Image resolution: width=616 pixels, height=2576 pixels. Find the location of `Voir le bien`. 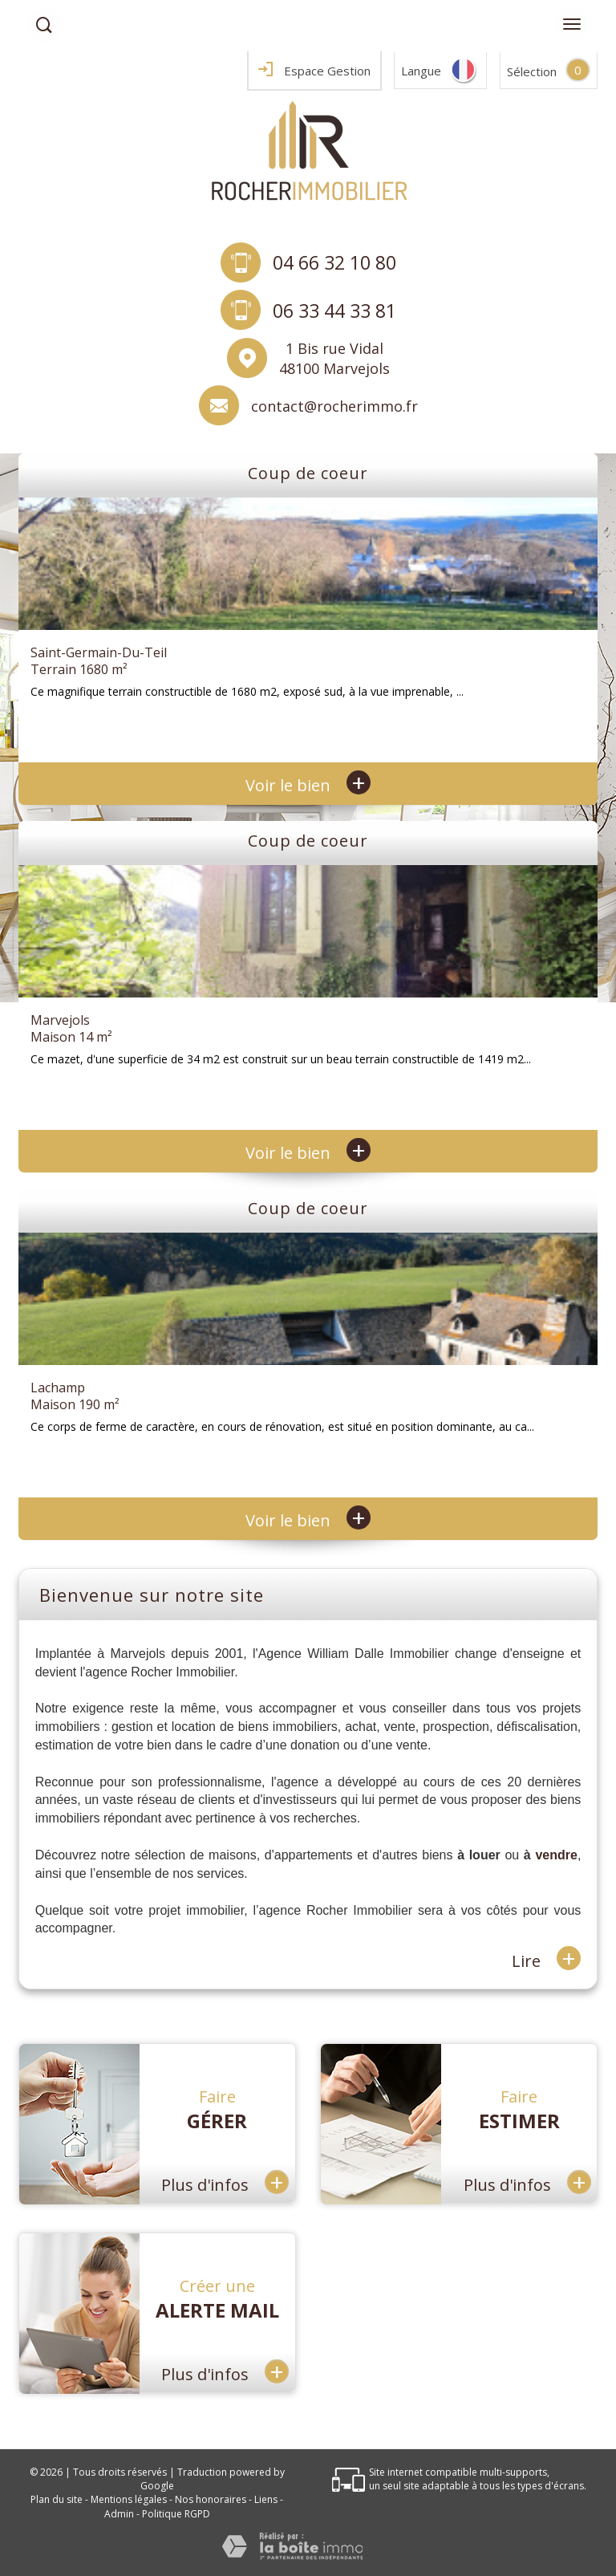

Voir le bien is located at coordinates (308, 785).